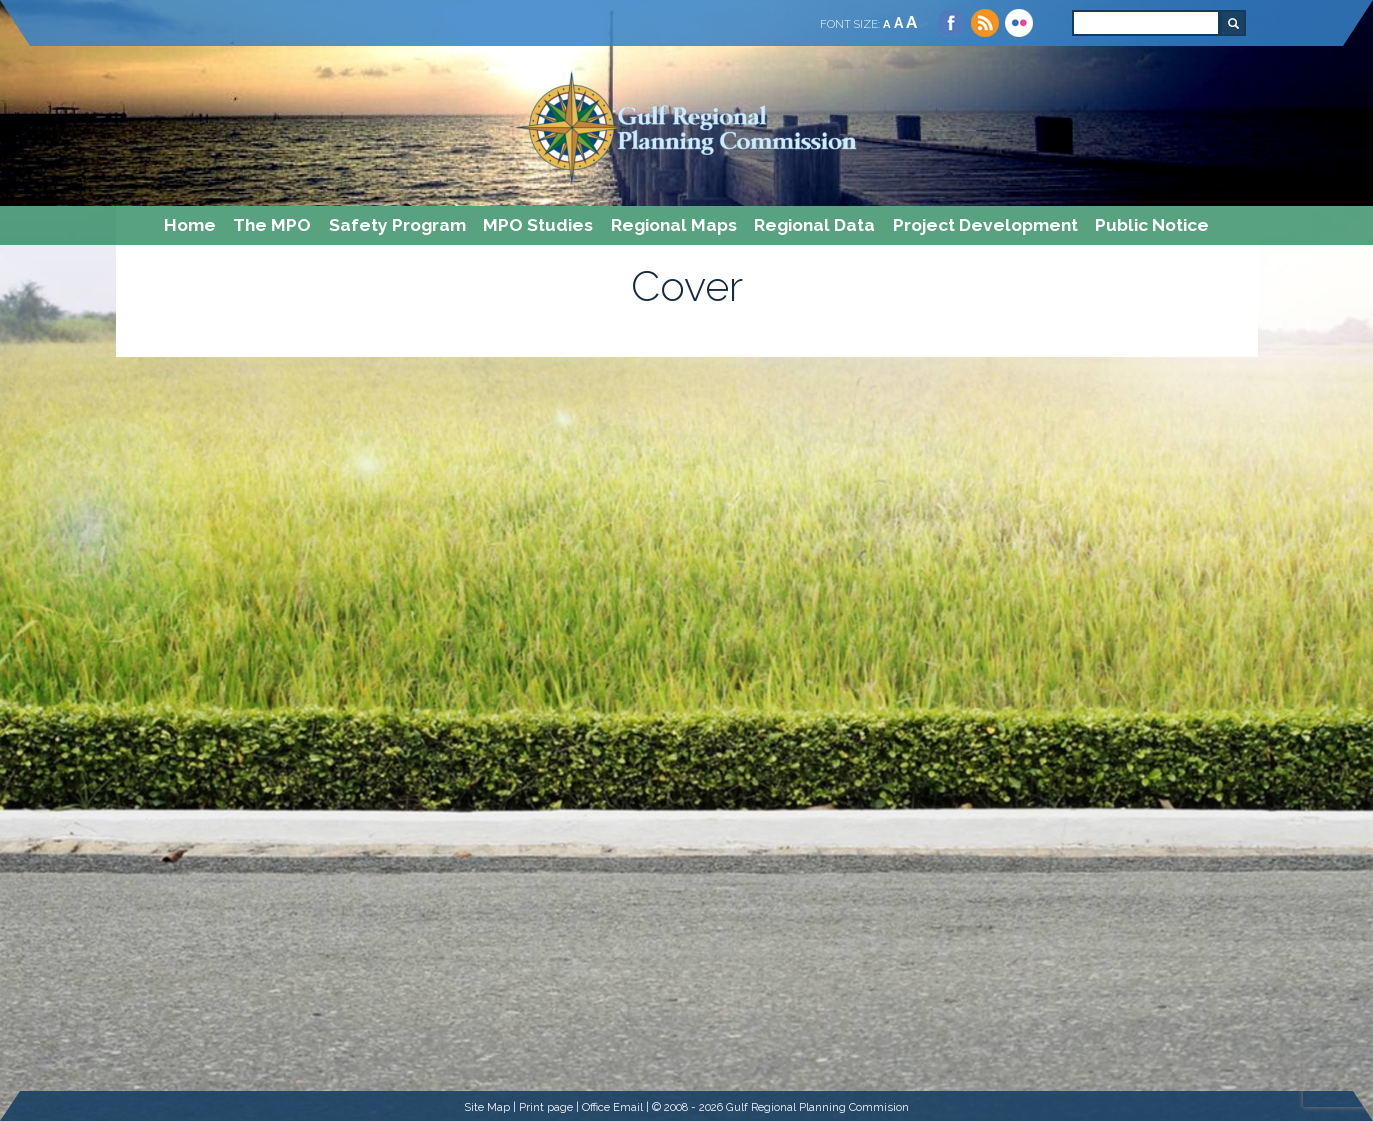 Image resolution: width=1373 pixels, height=1121 pixels. Describe the element at coordinates (190, 225) in the screenshot. I see `Home` at that location.